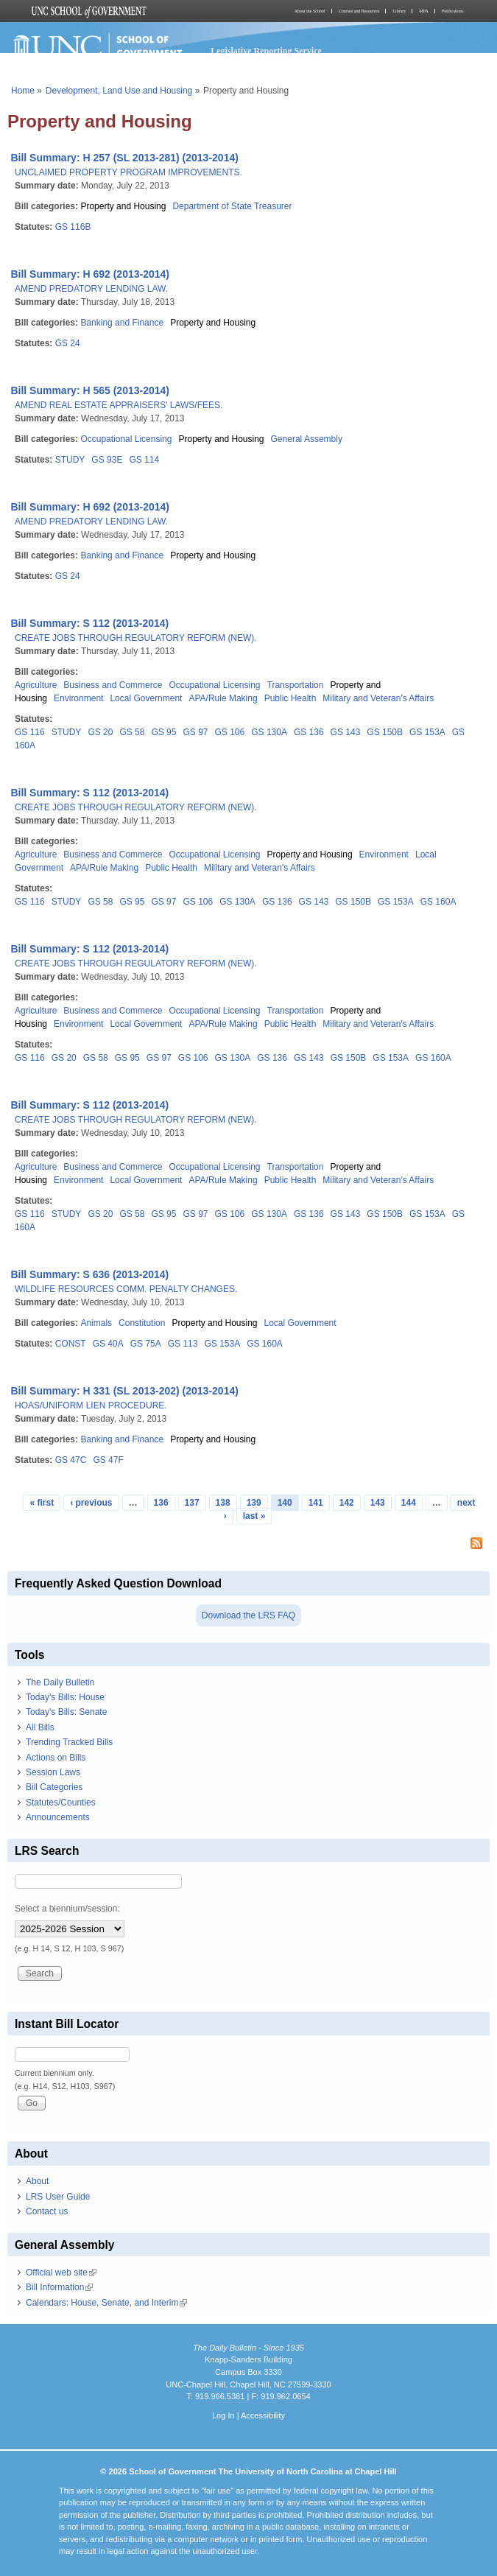  I want to click on Publications, so click(453, 11).